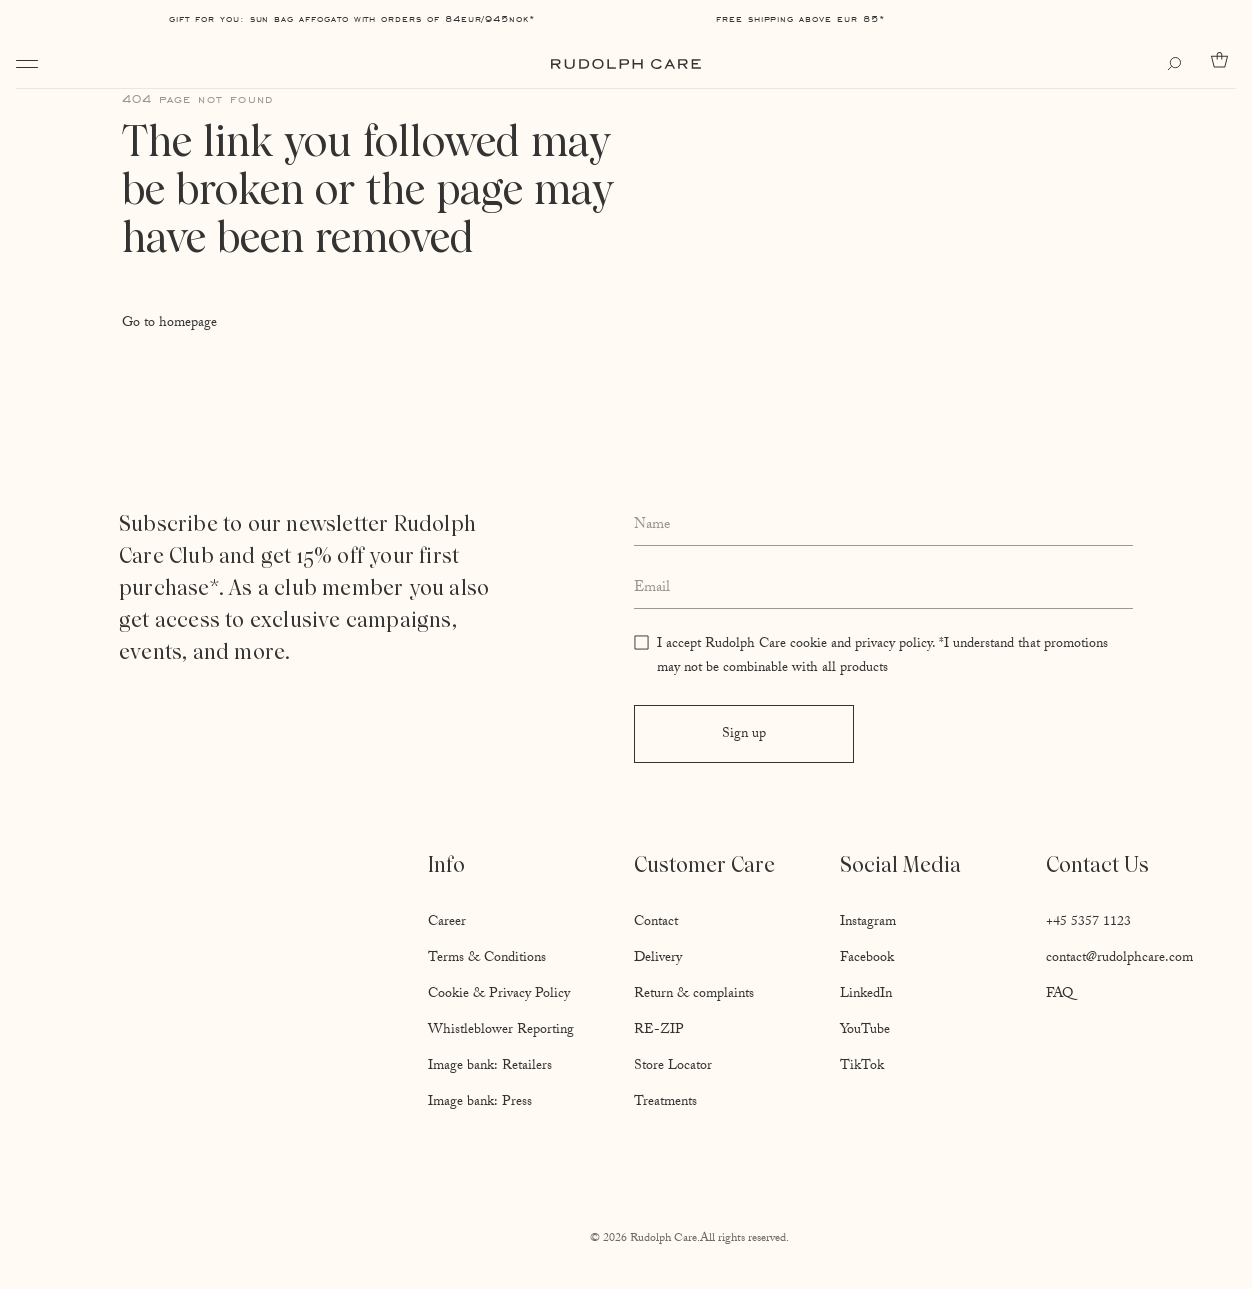 The width and height of the screenshot is (1252, 1289). I want to click on [Open search], so click(1179, 64).